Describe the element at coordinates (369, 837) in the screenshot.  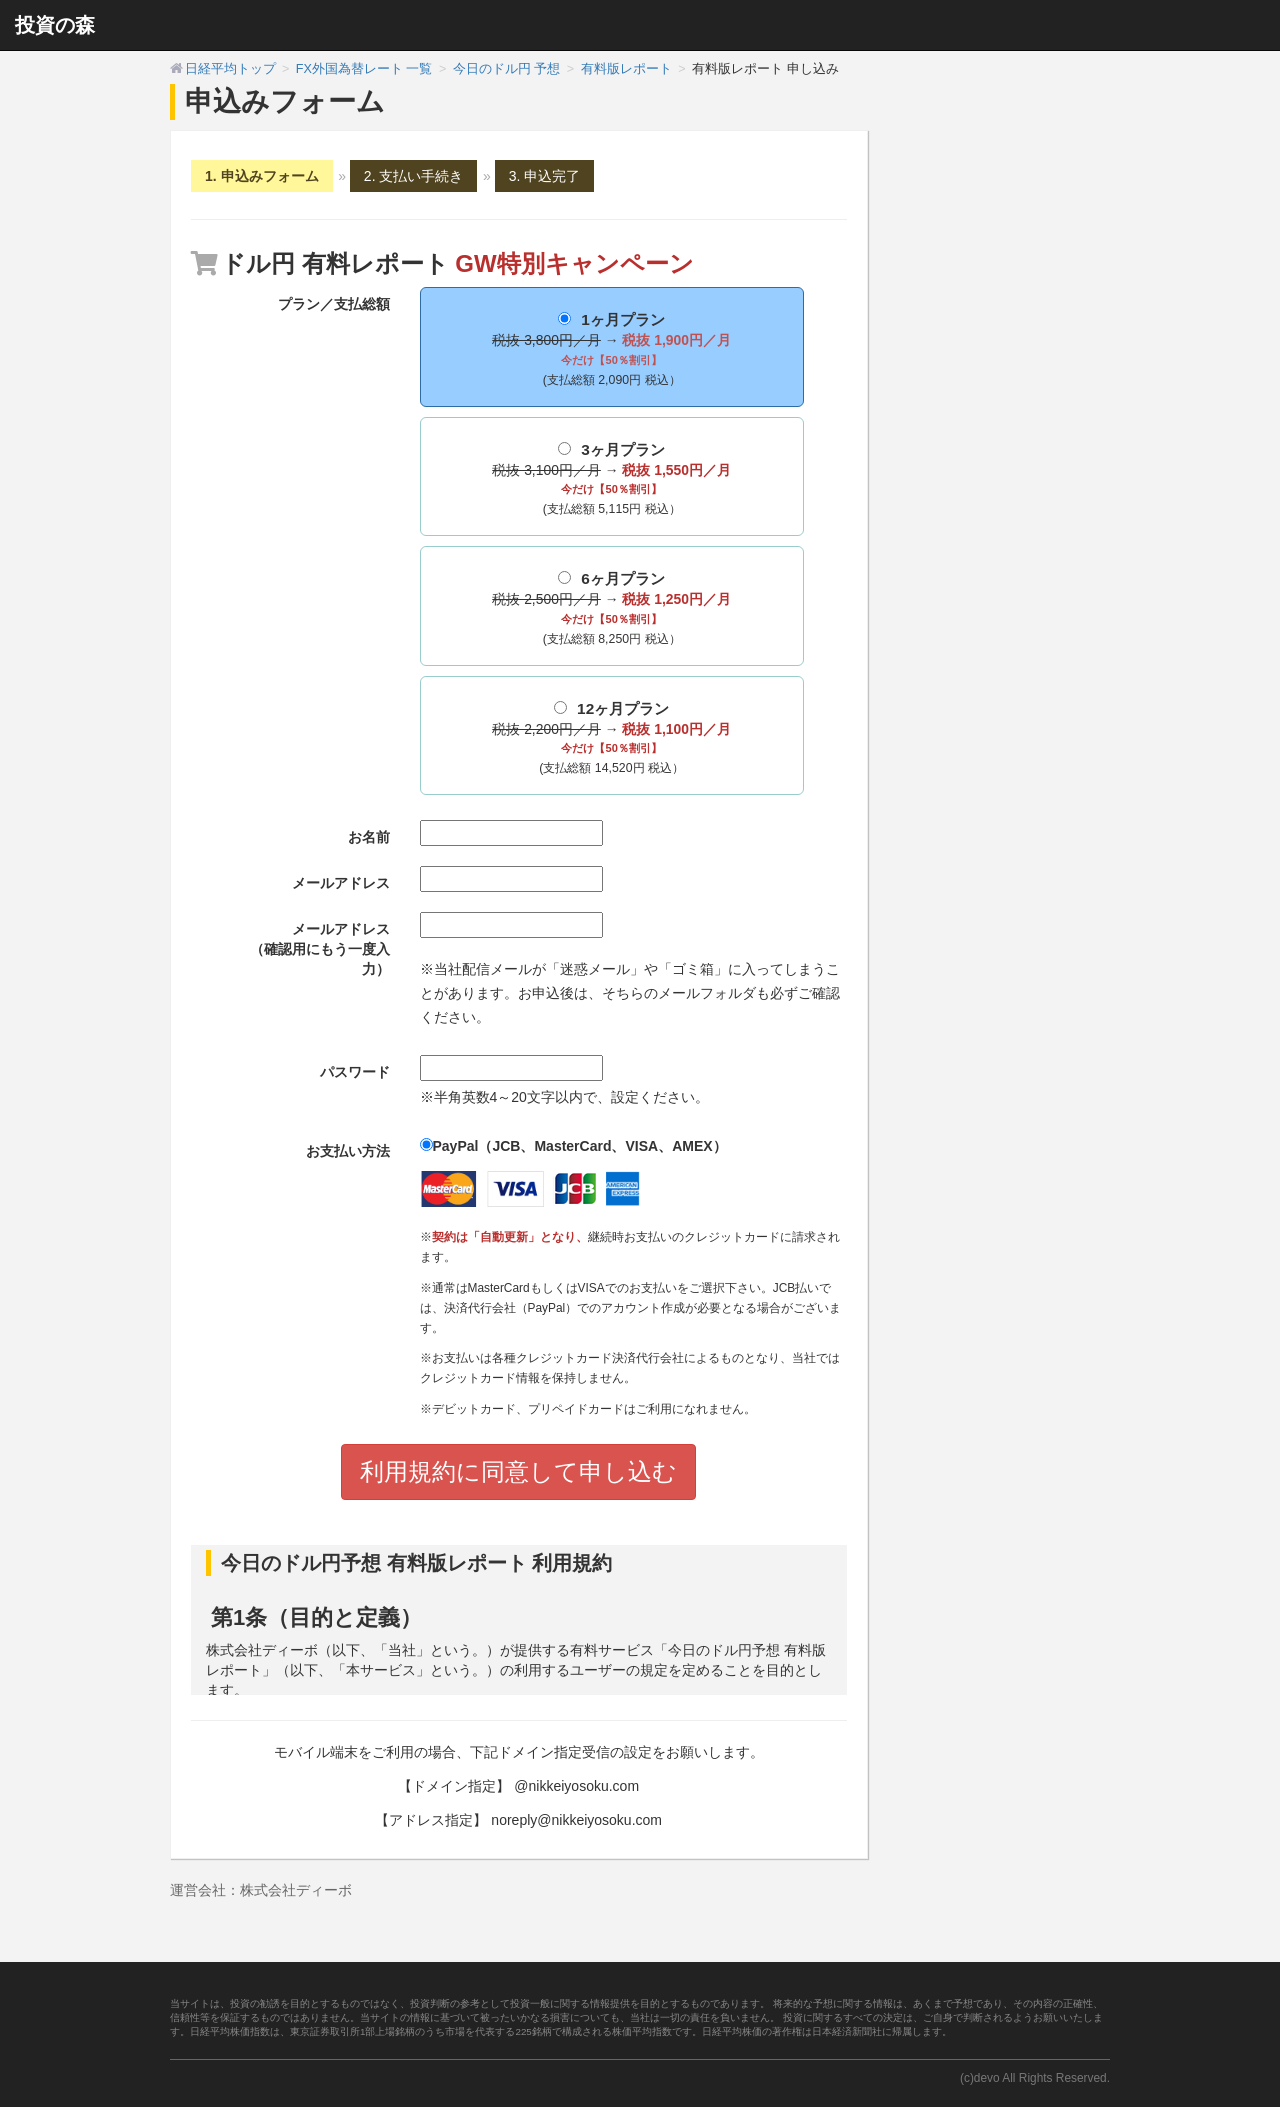
I see `お名前` at that location.